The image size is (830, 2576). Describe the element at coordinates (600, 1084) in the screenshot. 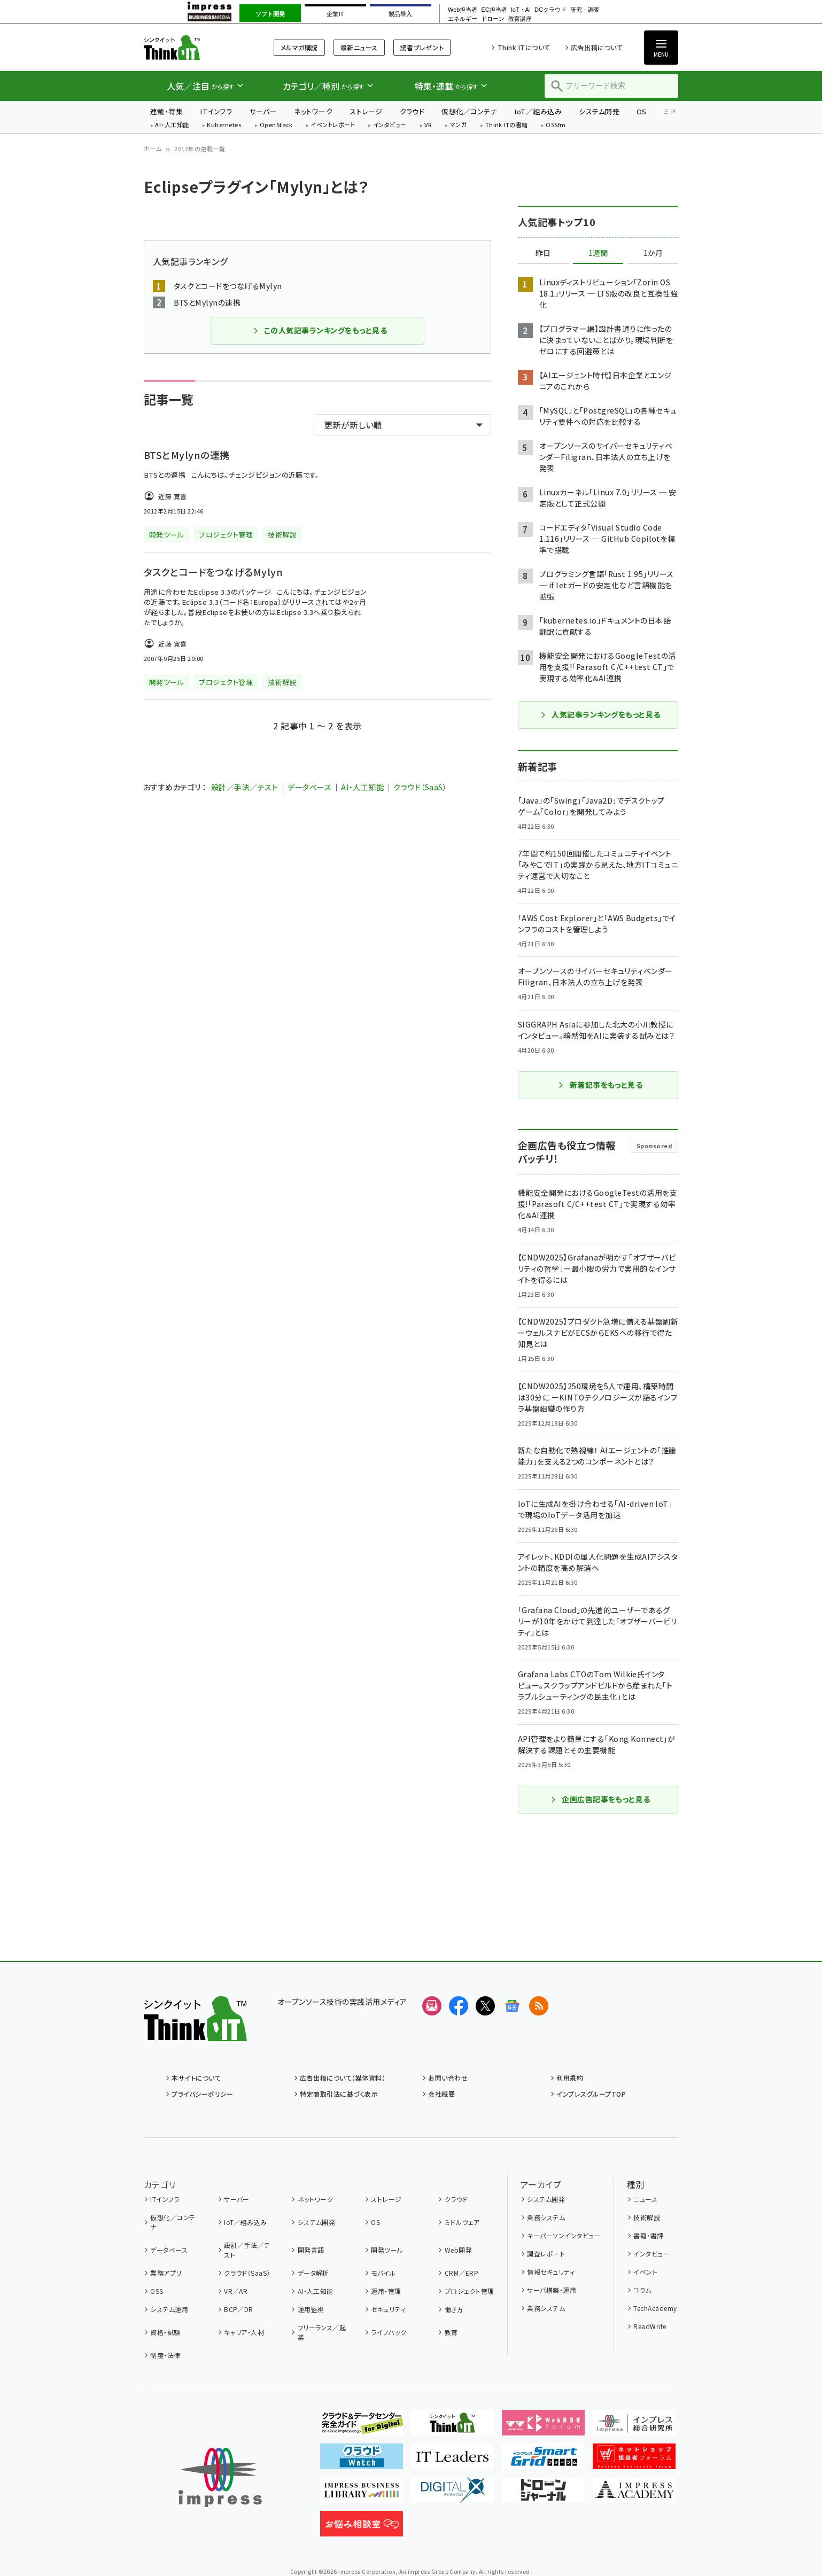

I see `新着記事をもっと見る` at that location.